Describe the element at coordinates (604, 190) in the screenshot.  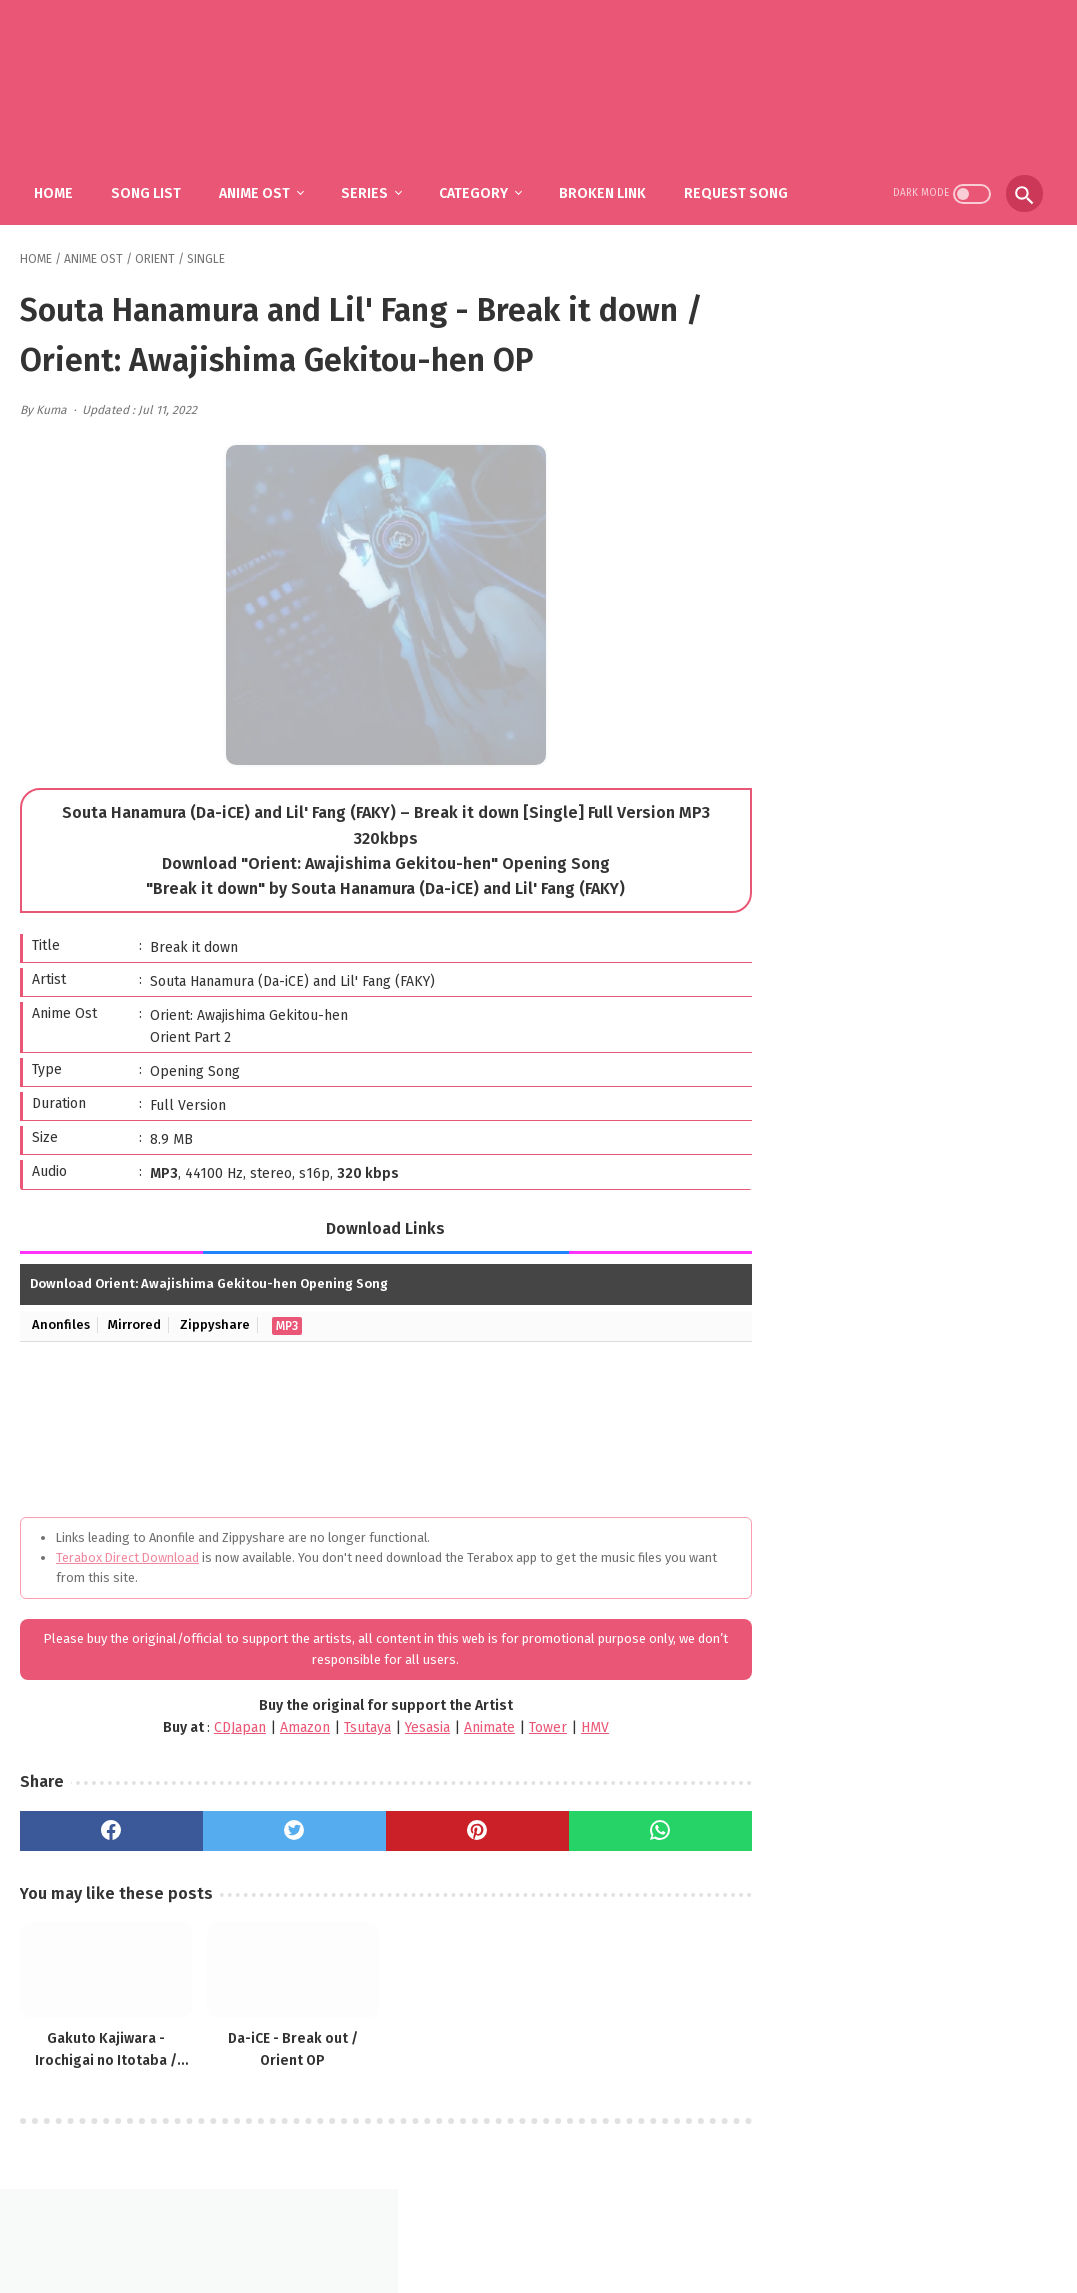
I see `Broken Link` at that location.